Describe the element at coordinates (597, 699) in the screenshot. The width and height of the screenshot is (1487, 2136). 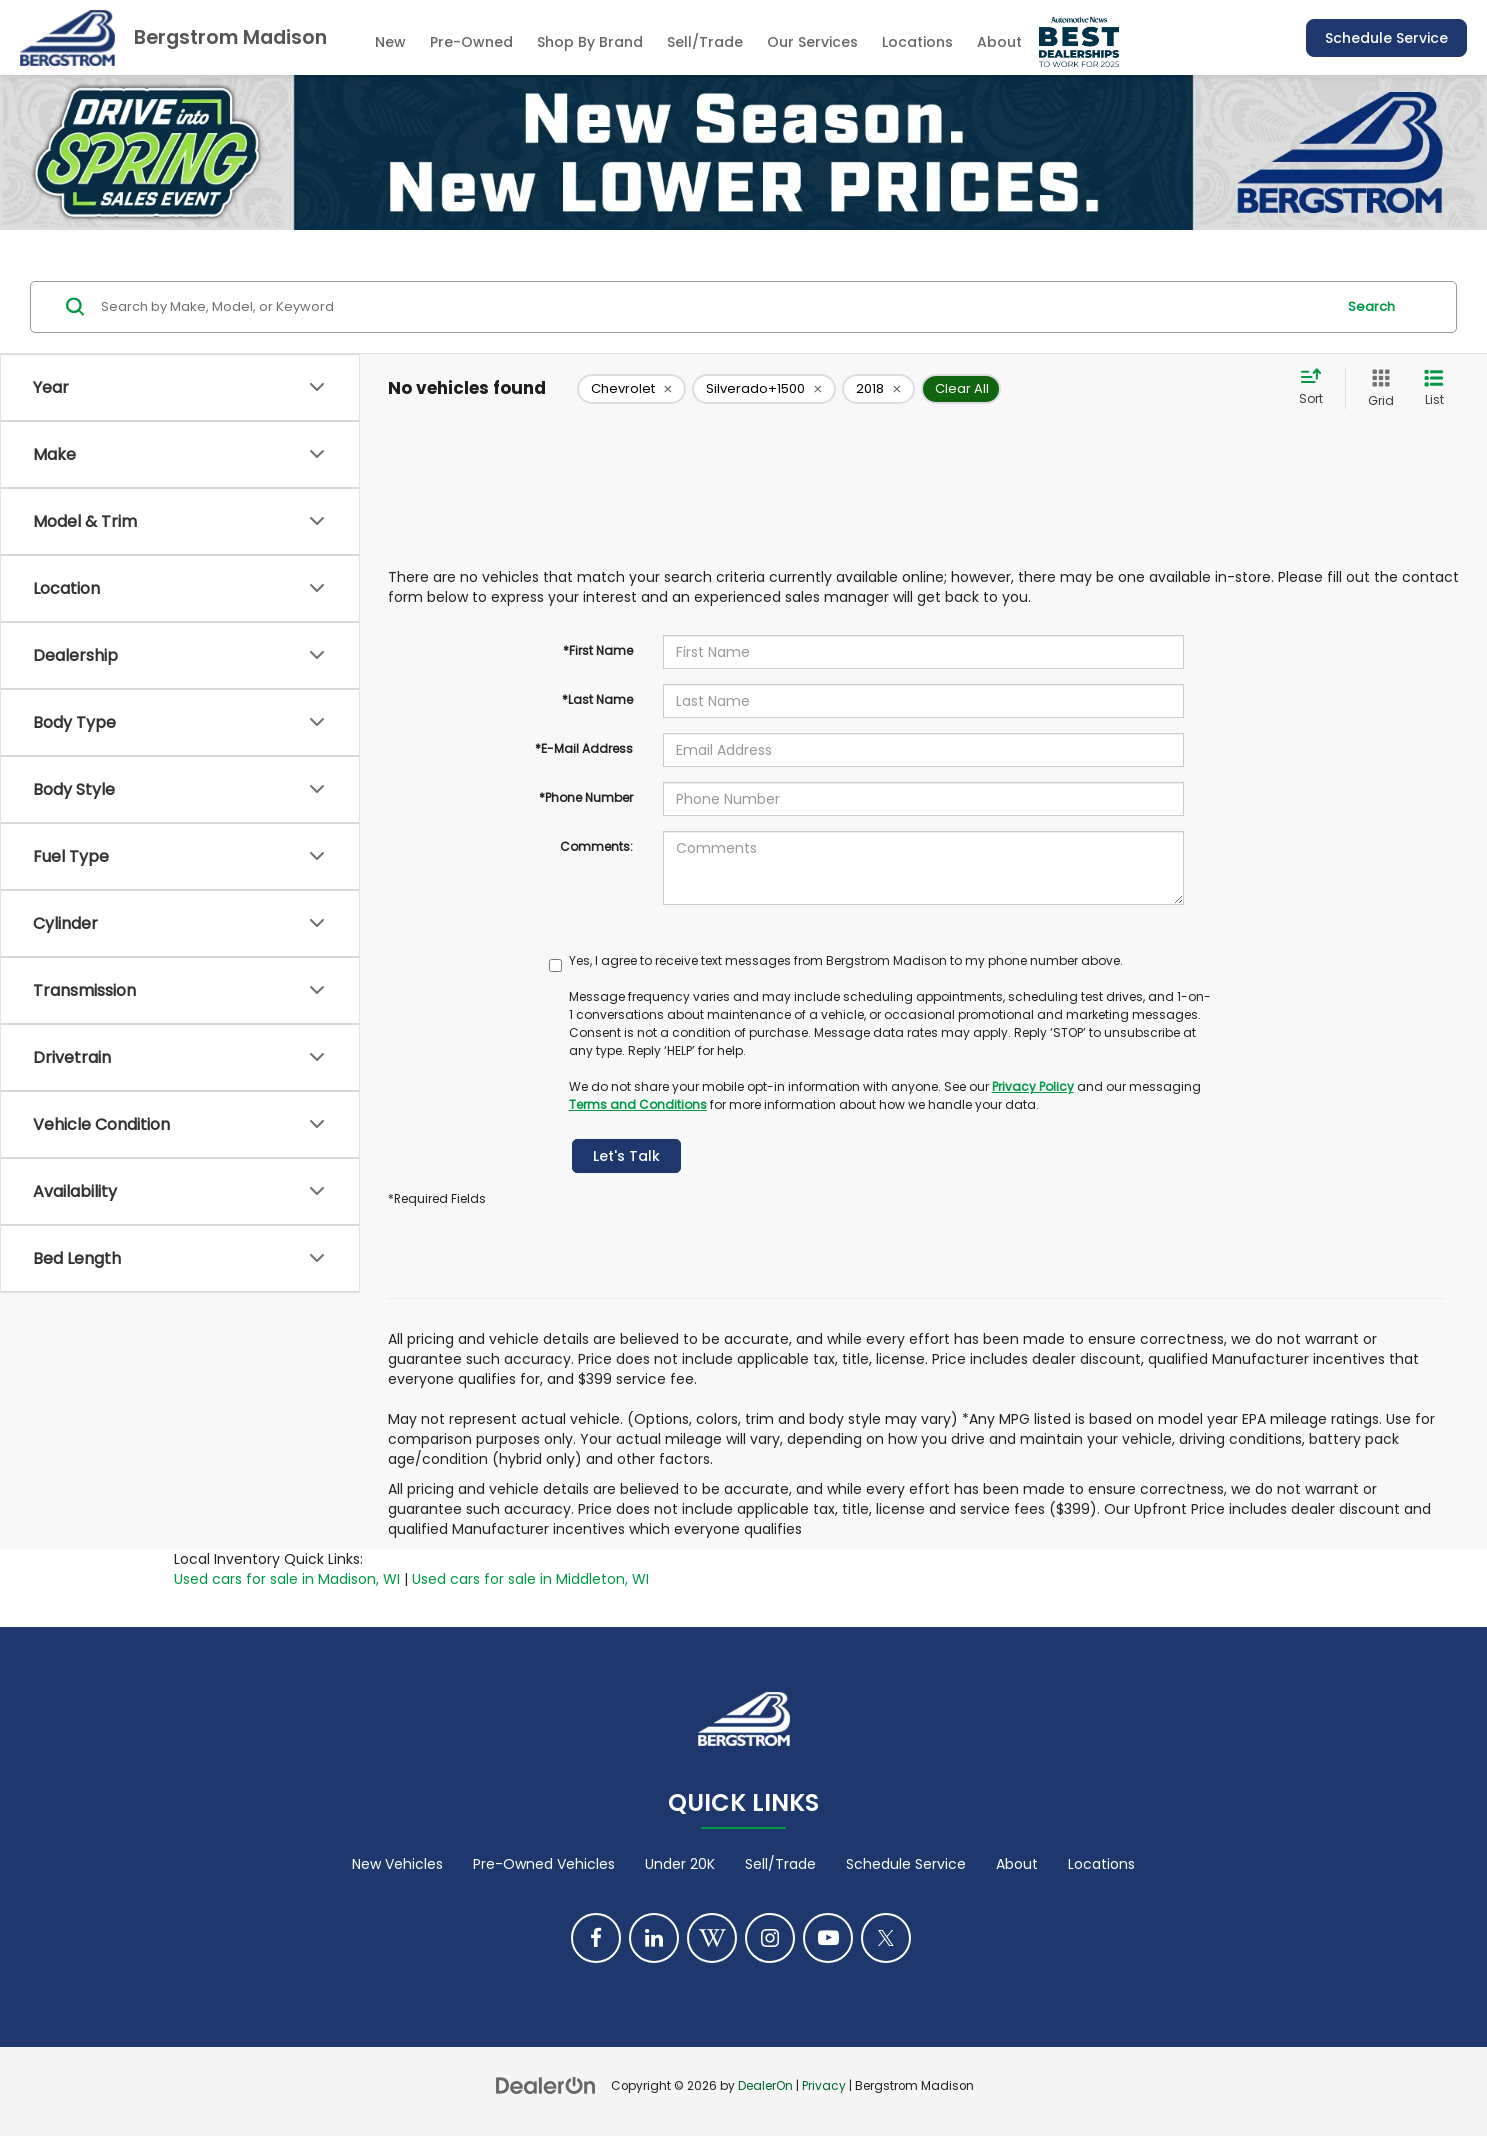
I see `*Last Name` at that location.